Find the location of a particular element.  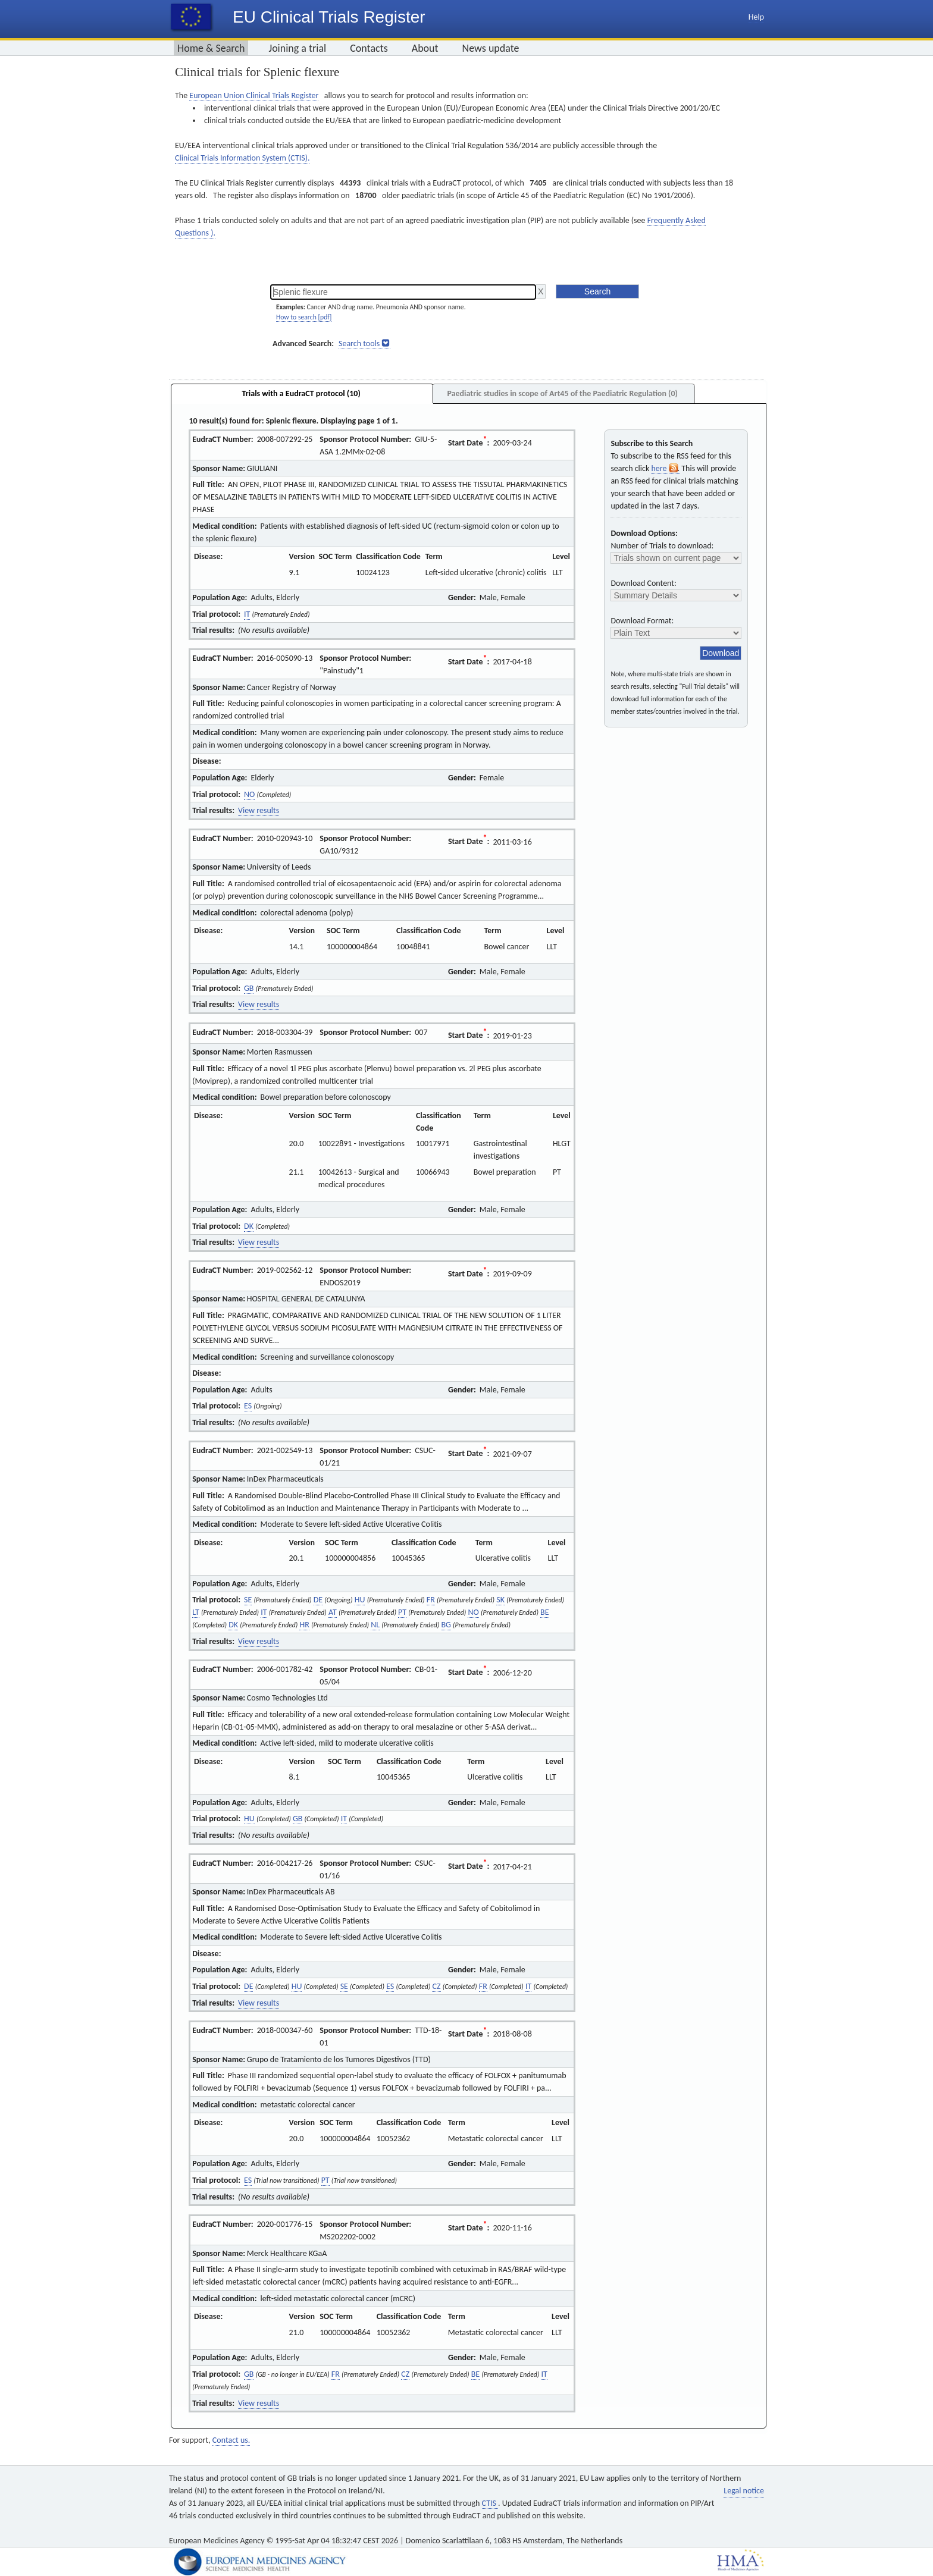

CTIS is located at coordinates (490, 2503).